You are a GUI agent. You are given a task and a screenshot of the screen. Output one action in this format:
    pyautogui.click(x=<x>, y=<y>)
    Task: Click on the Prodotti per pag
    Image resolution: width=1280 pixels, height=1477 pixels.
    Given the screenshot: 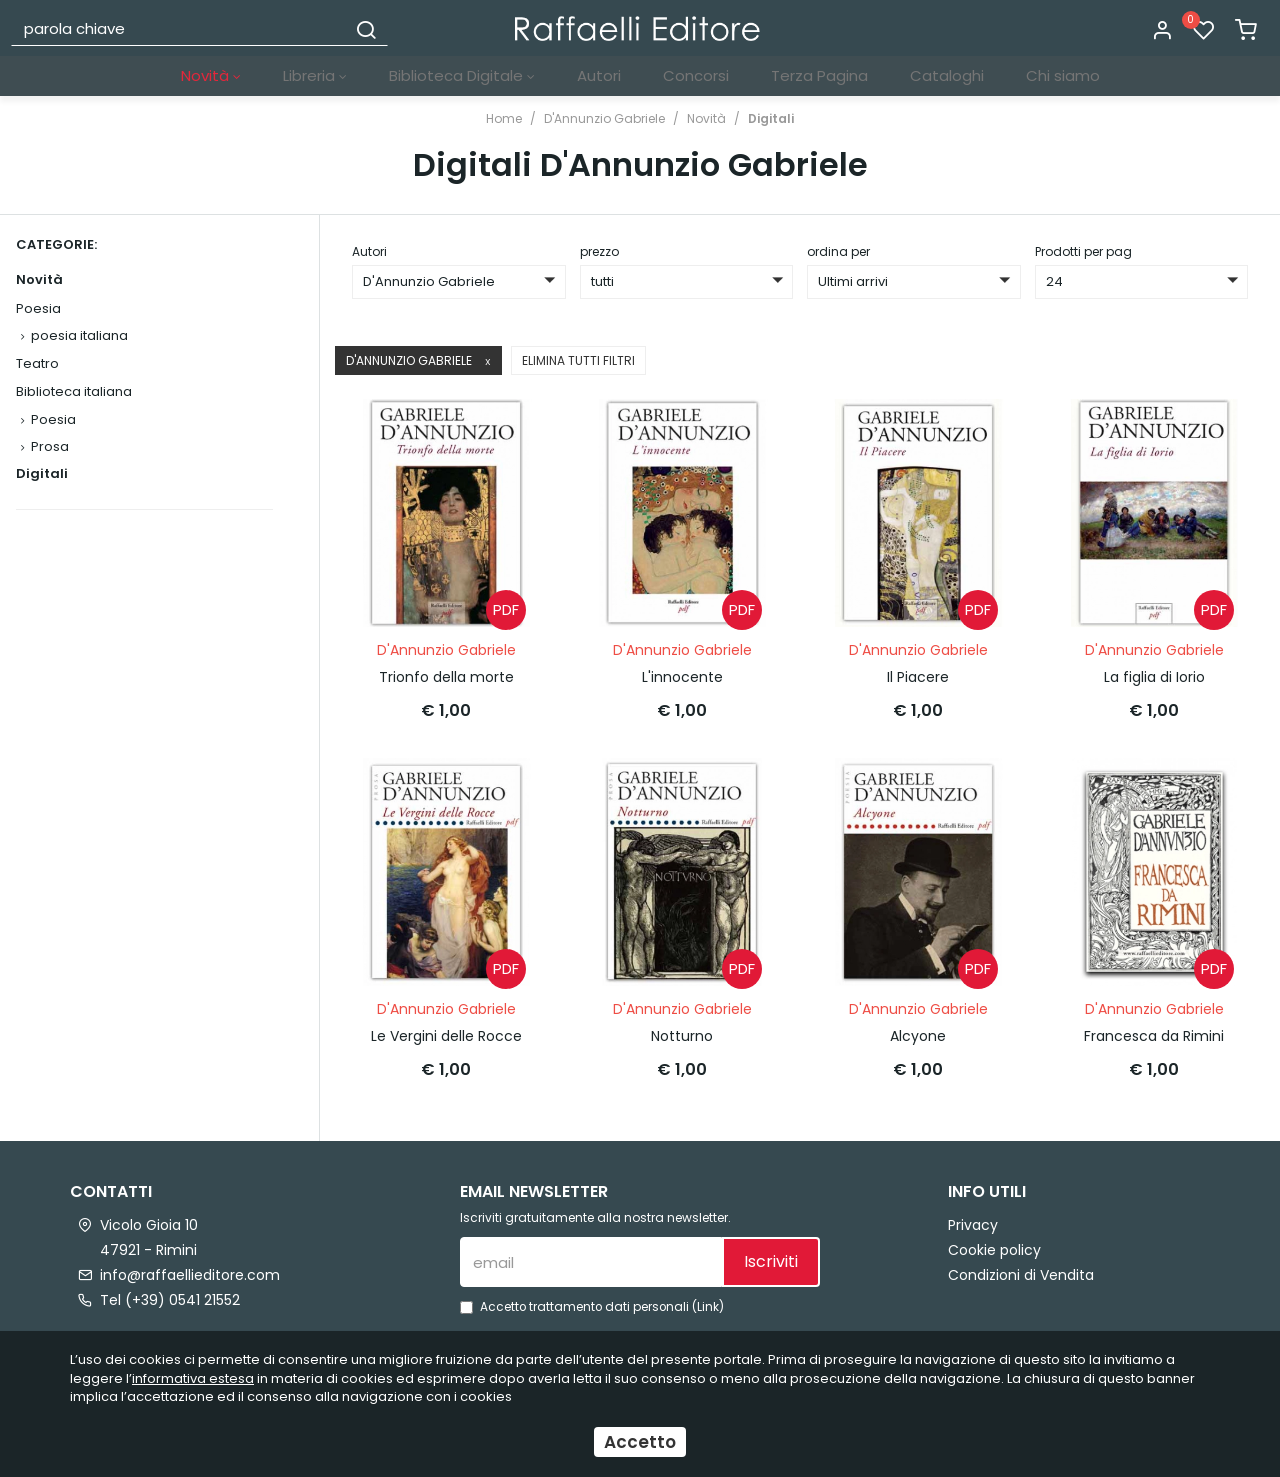 What is the action you would take?
    pyautogui.click(x=1083, y=251)
    